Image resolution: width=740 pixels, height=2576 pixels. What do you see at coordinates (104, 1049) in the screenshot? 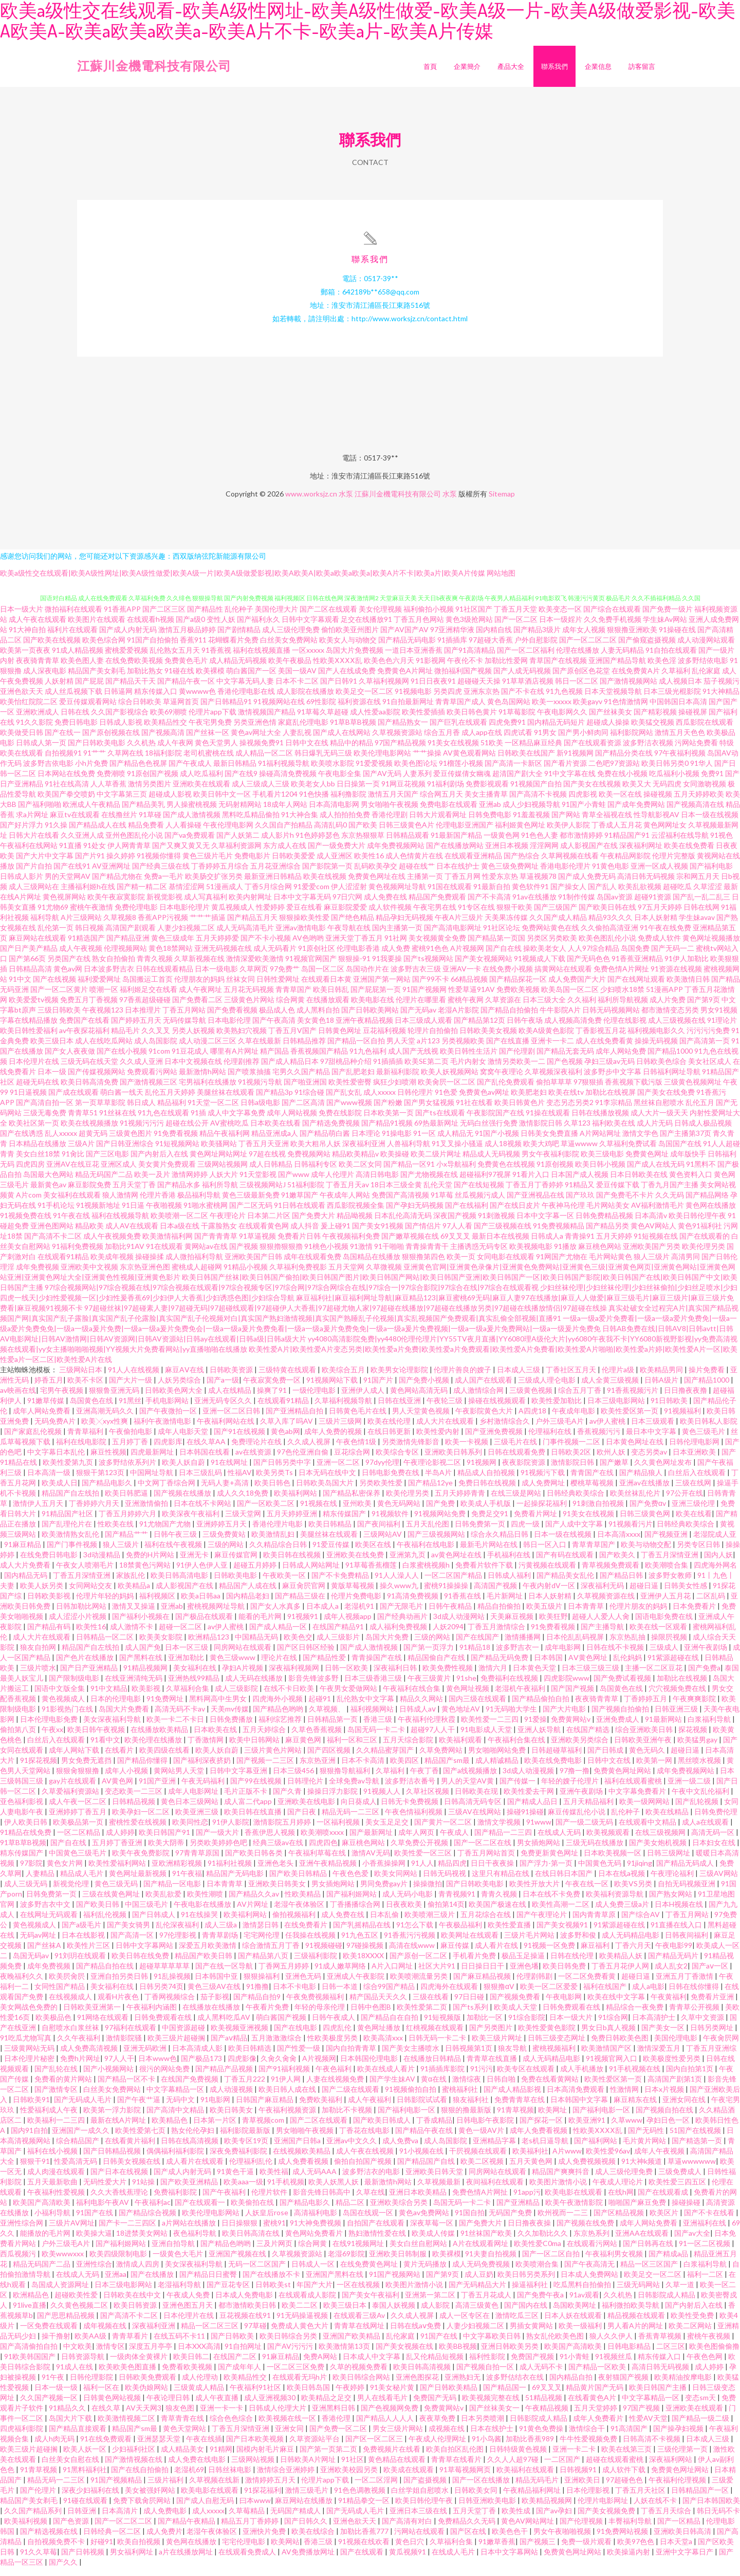
I see `成人在线吃瓜网站` at bounding box center [104, 1049].